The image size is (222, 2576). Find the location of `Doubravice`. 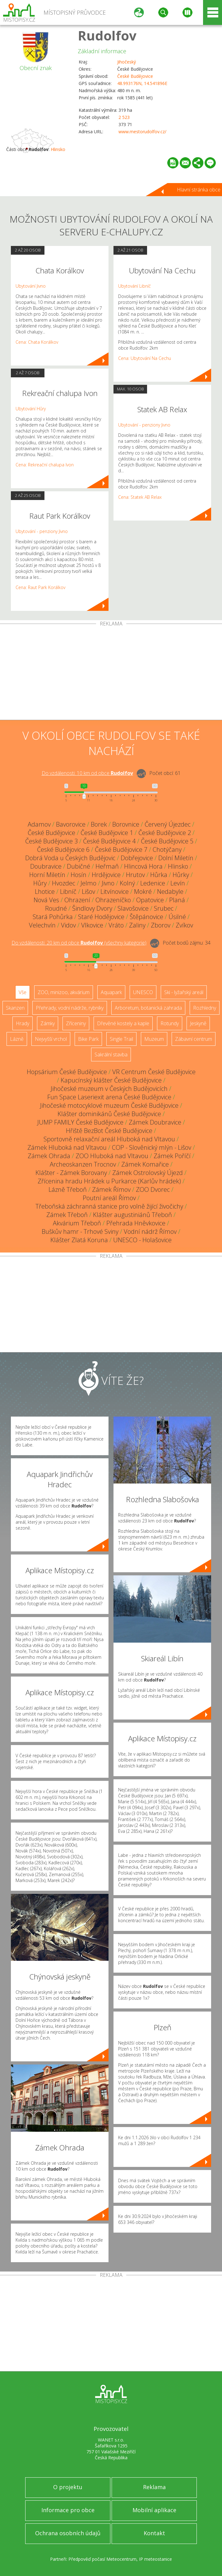

Doubravice is located at coordinates (46, 866).